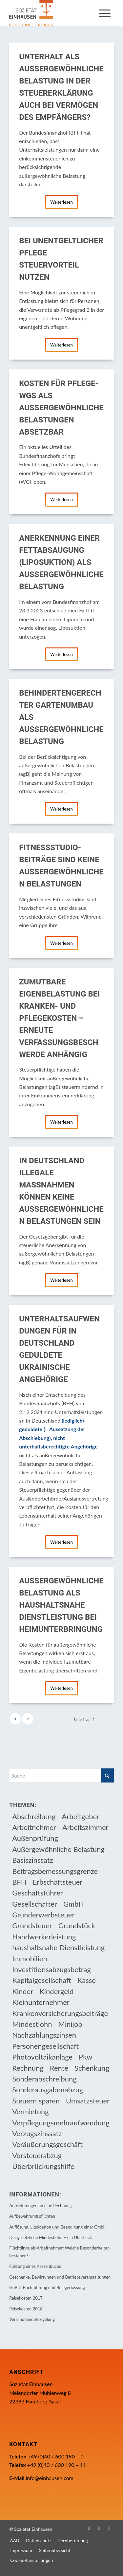 The height and width of the screenshot is (2576, 123). Describe the element at coordinates (88, 2100) in the screenshot. I see `Umsatzsteuer [Umsatzsteuer (54 Einträge)]` at that location.